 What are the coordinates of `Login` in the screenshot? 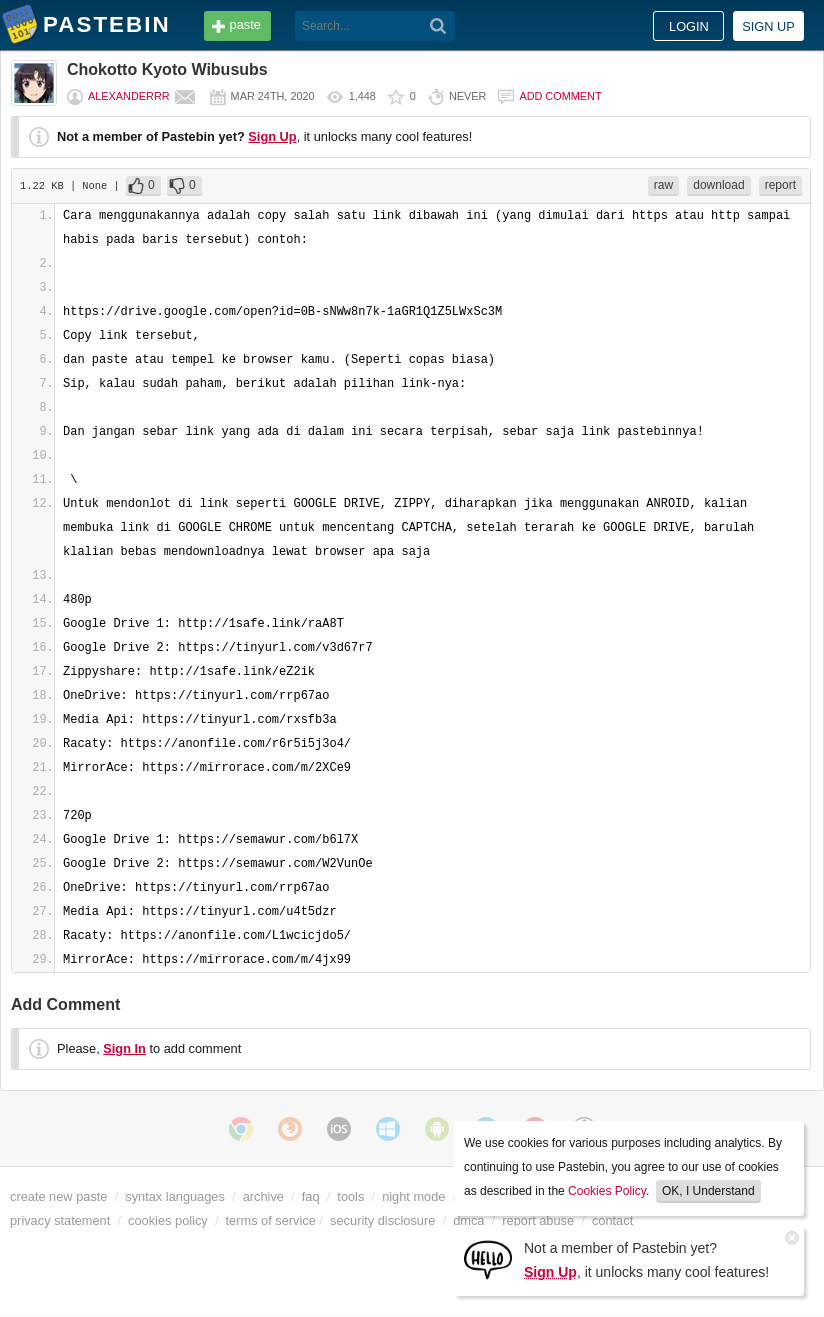 It's located at (689, 26).